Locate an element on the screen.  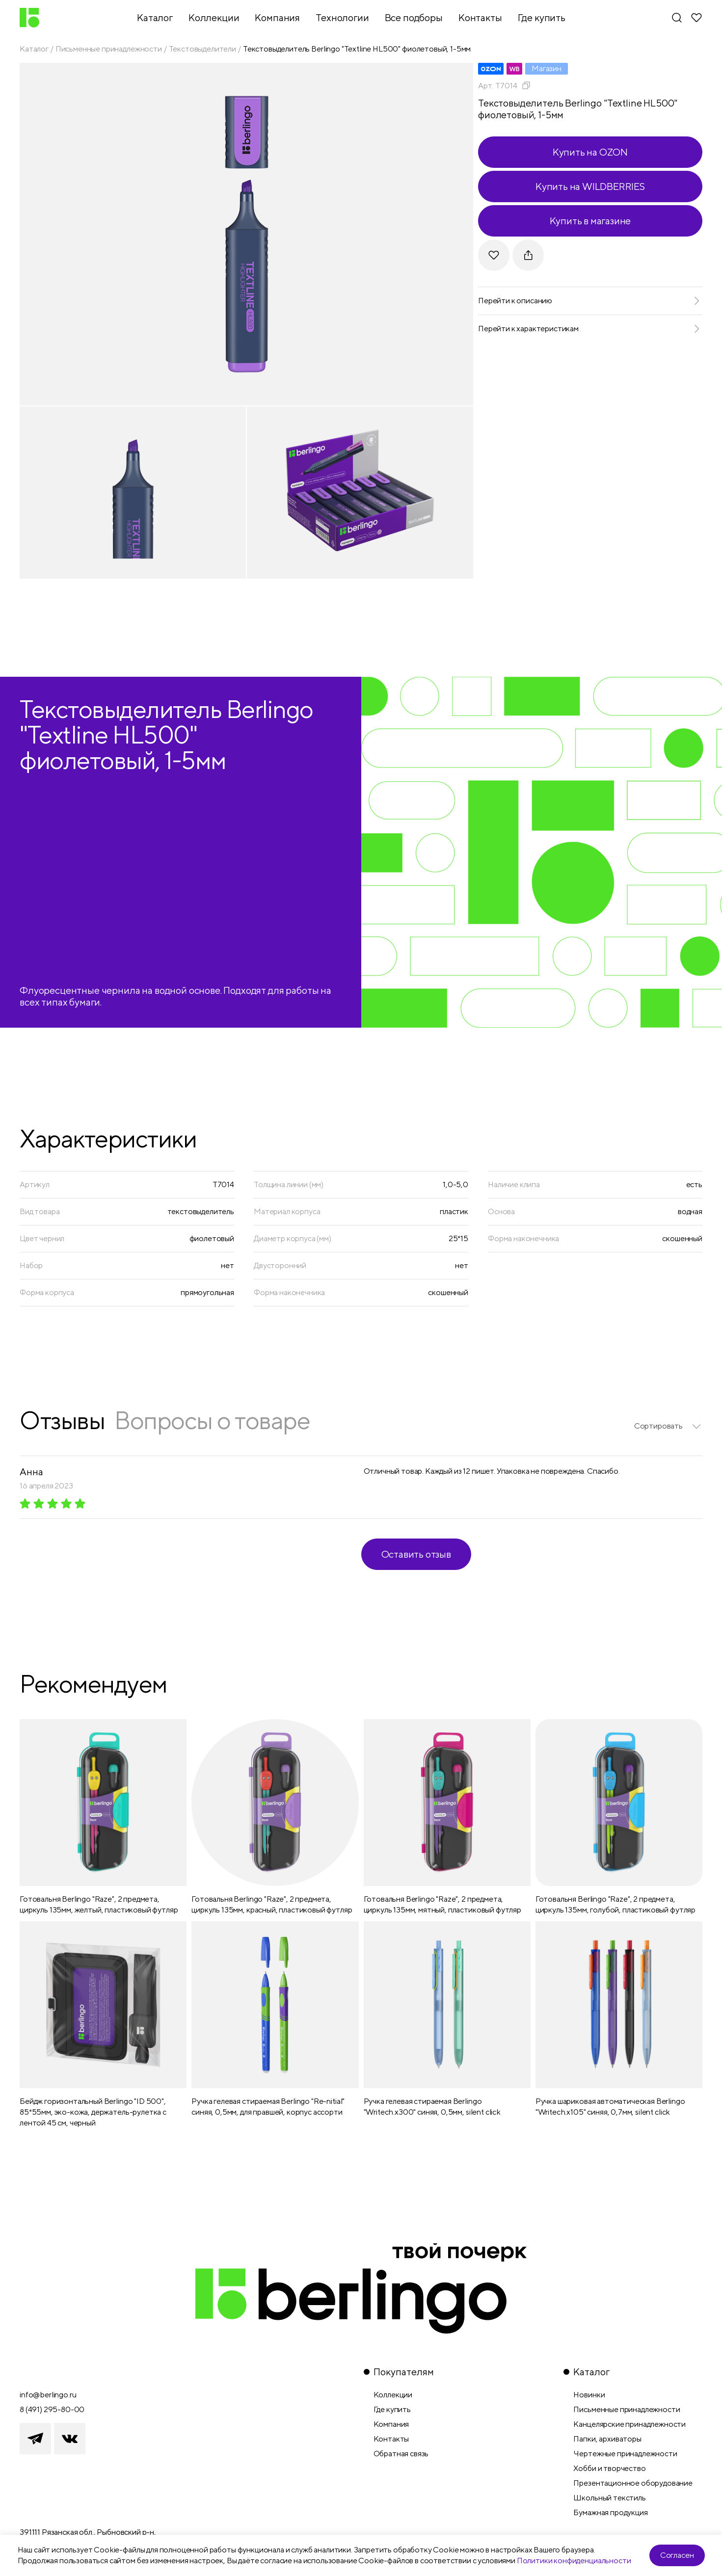
Купить на WILDBERRIES is located at coordinates (590, 186).